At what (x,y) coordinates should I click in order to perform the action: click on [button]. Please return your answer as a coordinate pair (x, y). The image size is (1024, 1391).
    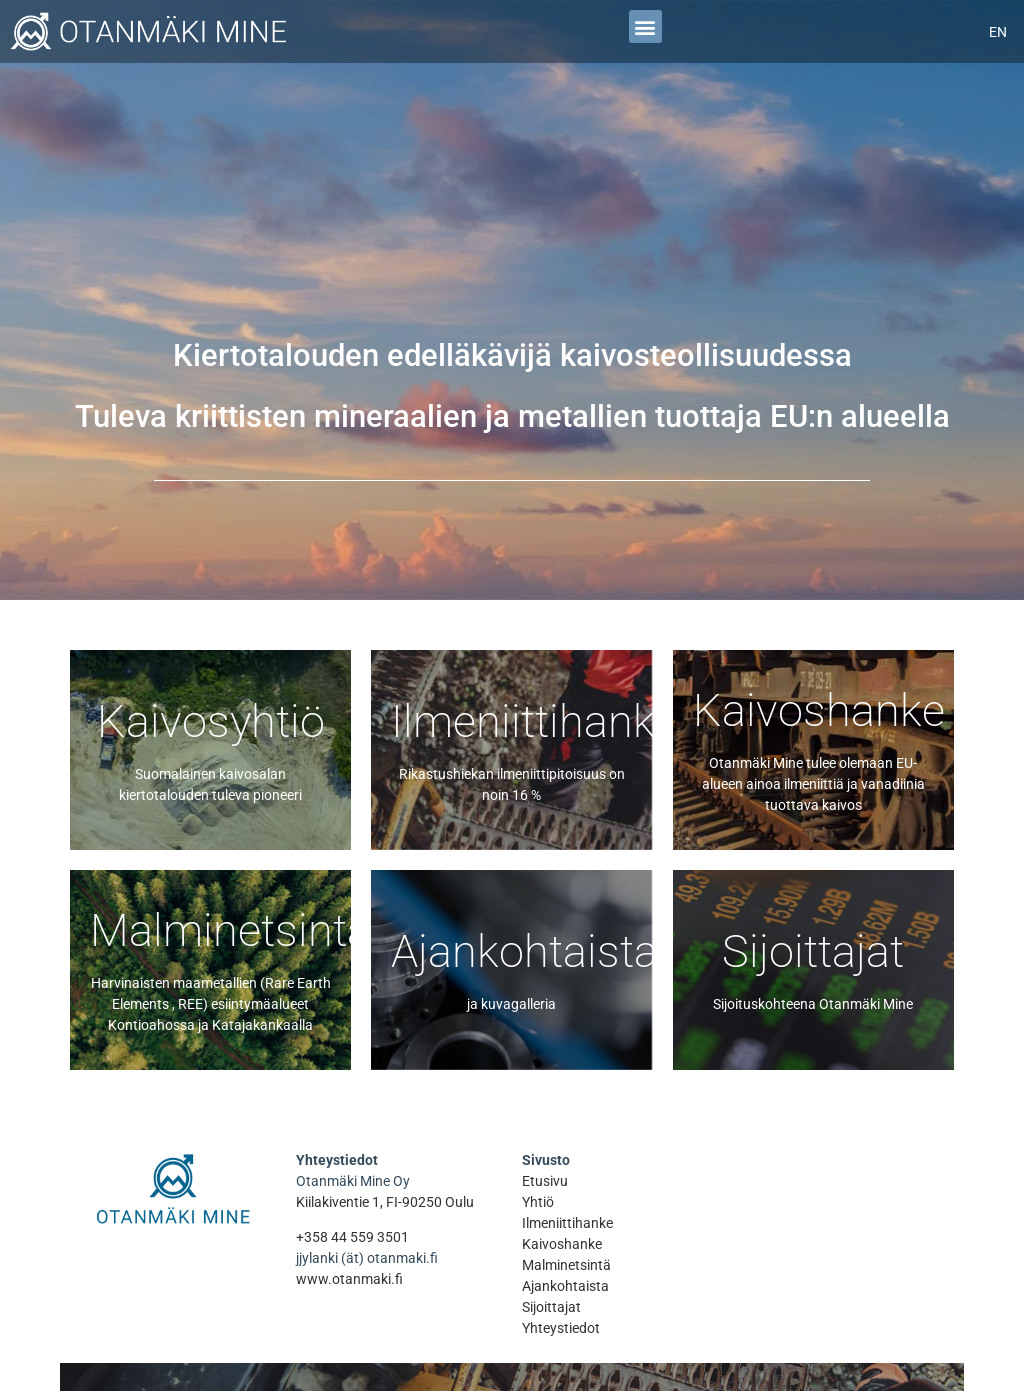
    Looking at the image, I should click on (645, 26).